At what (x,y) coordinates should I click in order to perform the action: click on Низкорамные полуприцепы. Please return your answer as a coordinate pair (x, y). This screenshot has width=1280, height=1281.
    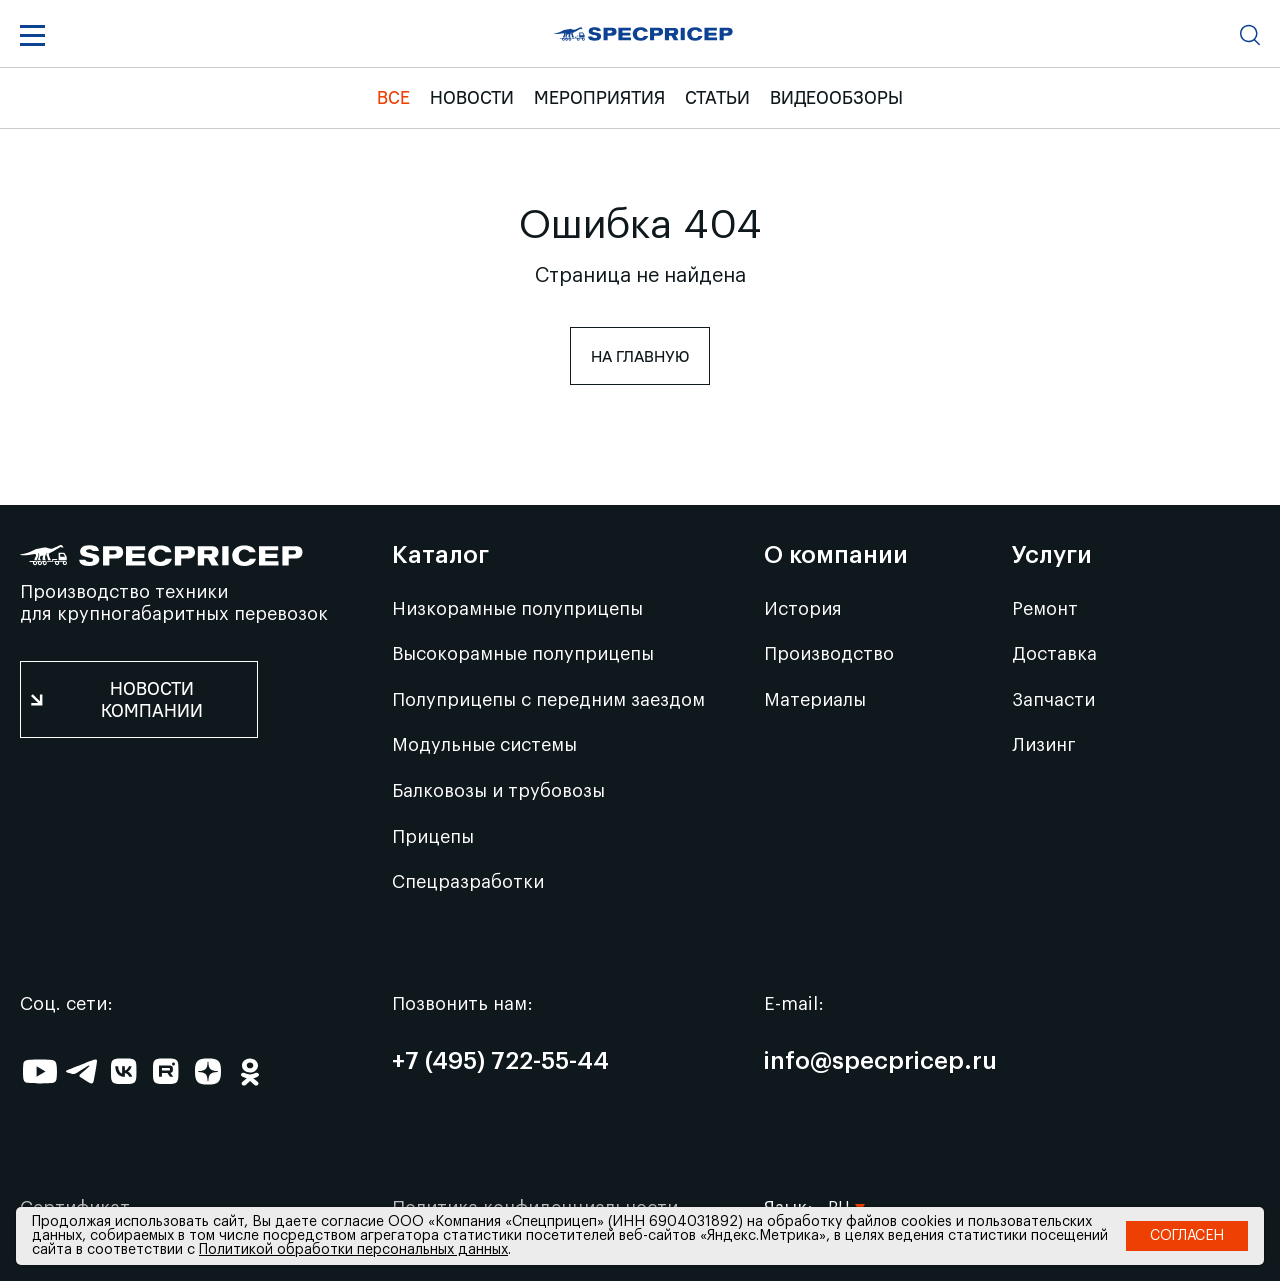
    Looking at the image, I should click on (517, 609).